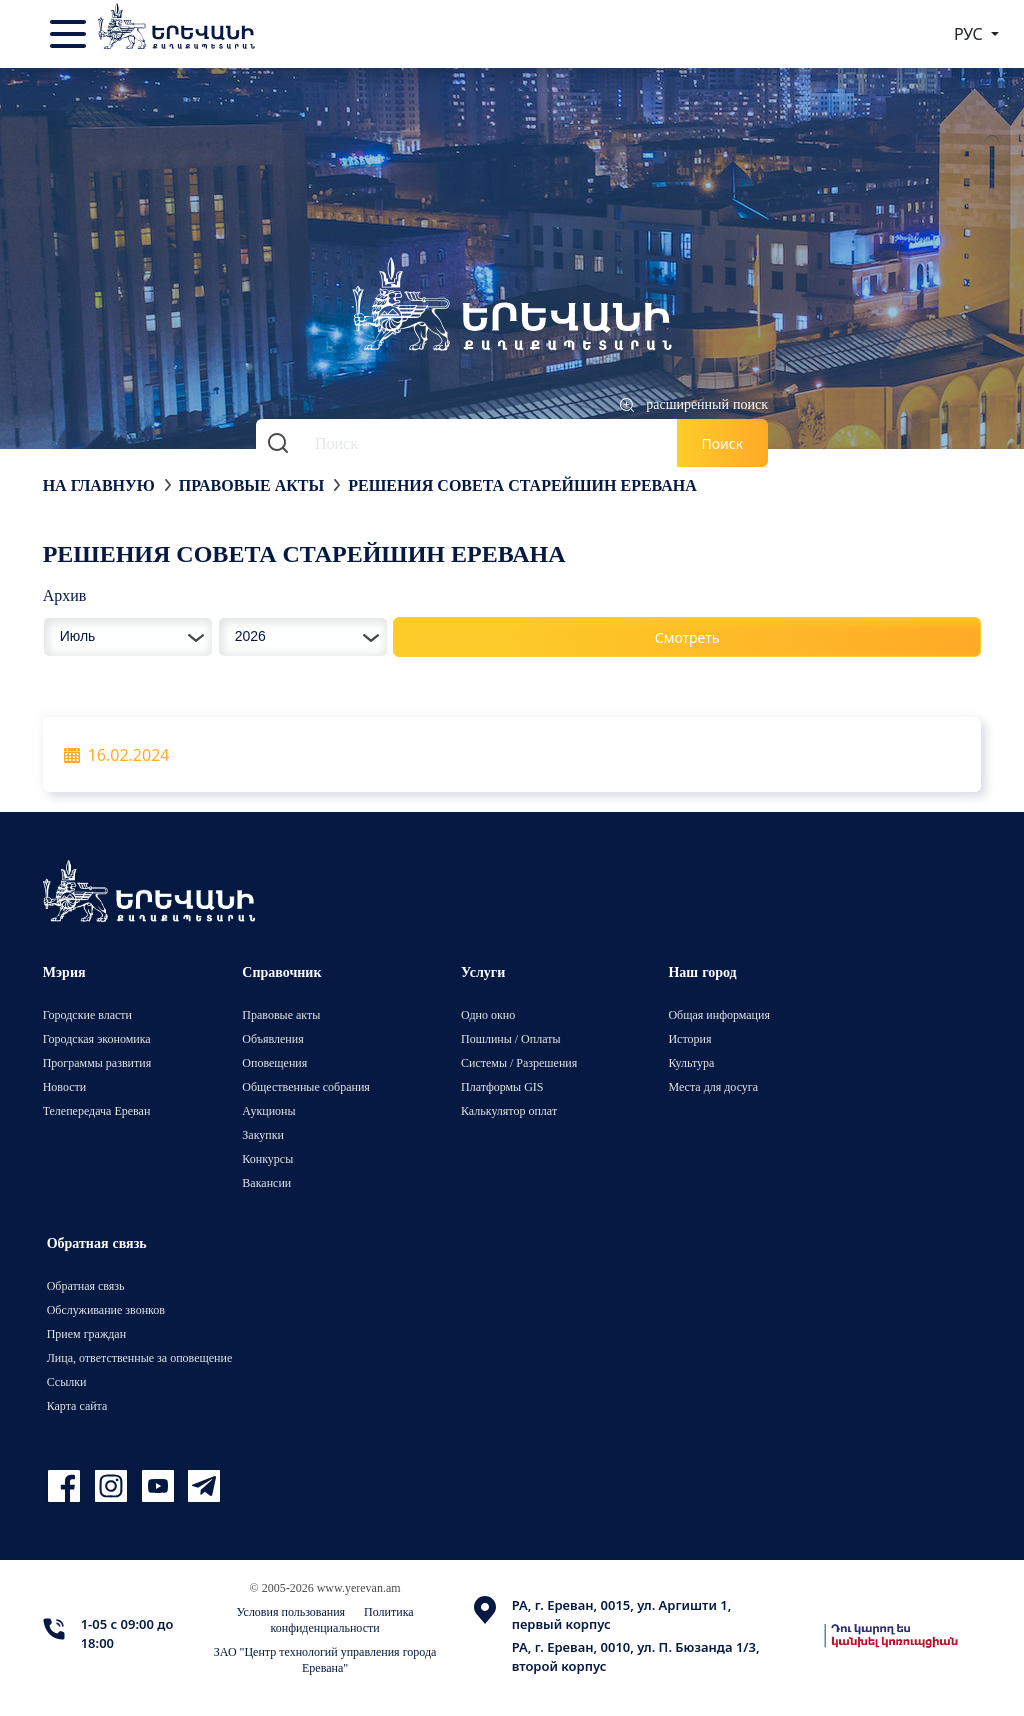  Describe the element at coordinates (325, 1659) in the screenshot. I see `ЗАО "Центр технологий управления города Еревана"` at that location.